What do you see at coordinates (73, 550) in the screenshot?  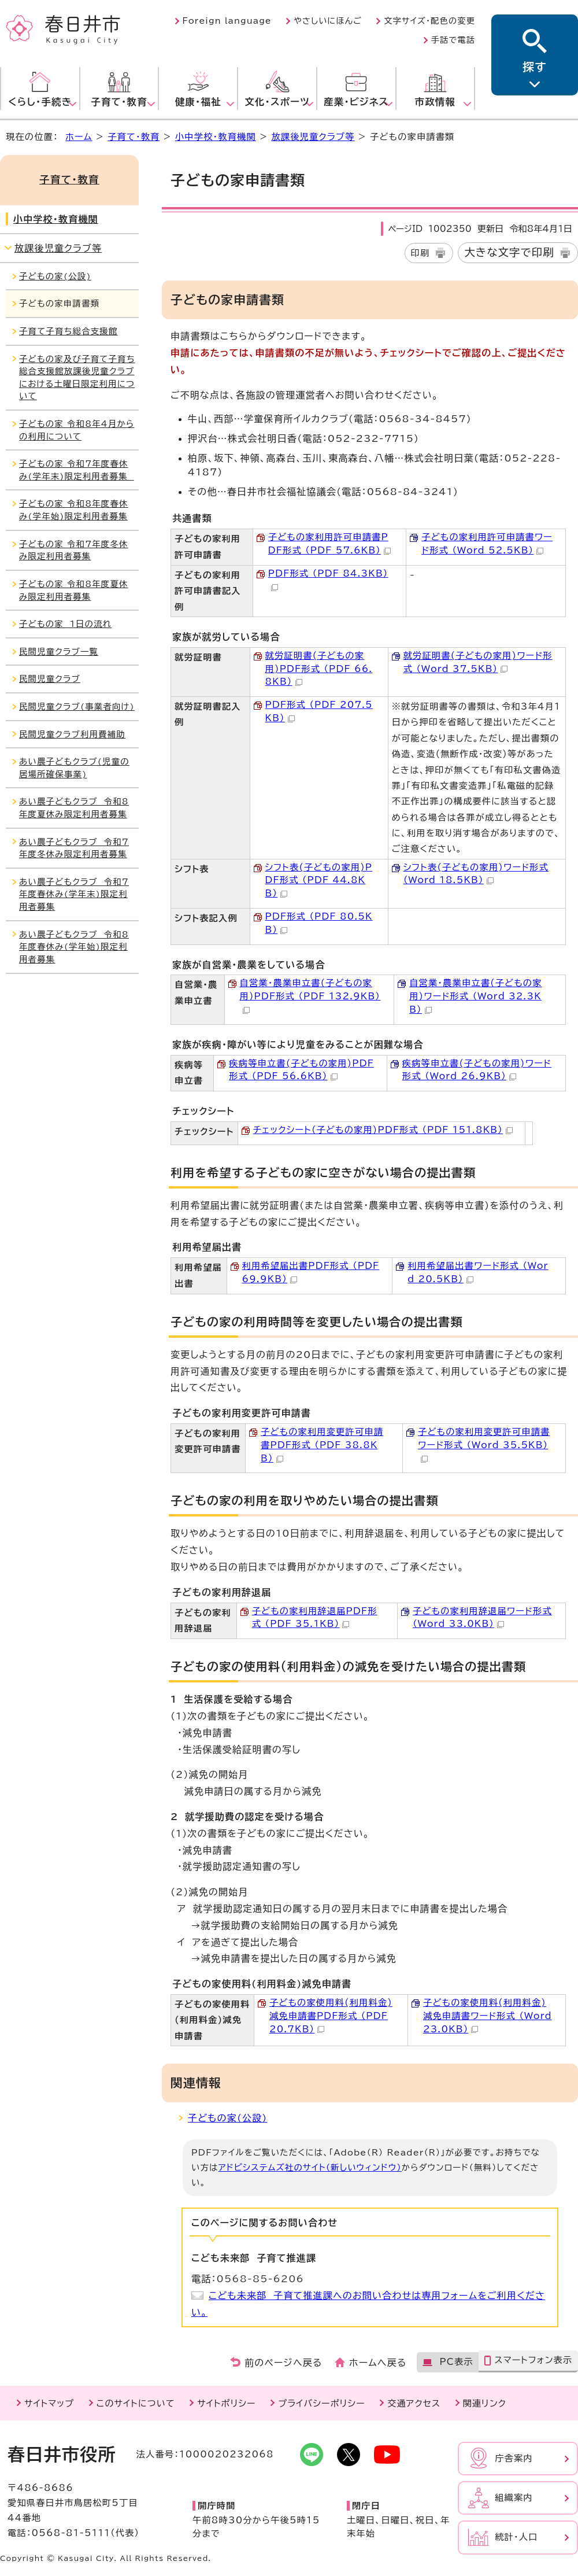 I see `子どもの家 令和7年度冬休み限定利用者募集` at bounding box center [73, 550].